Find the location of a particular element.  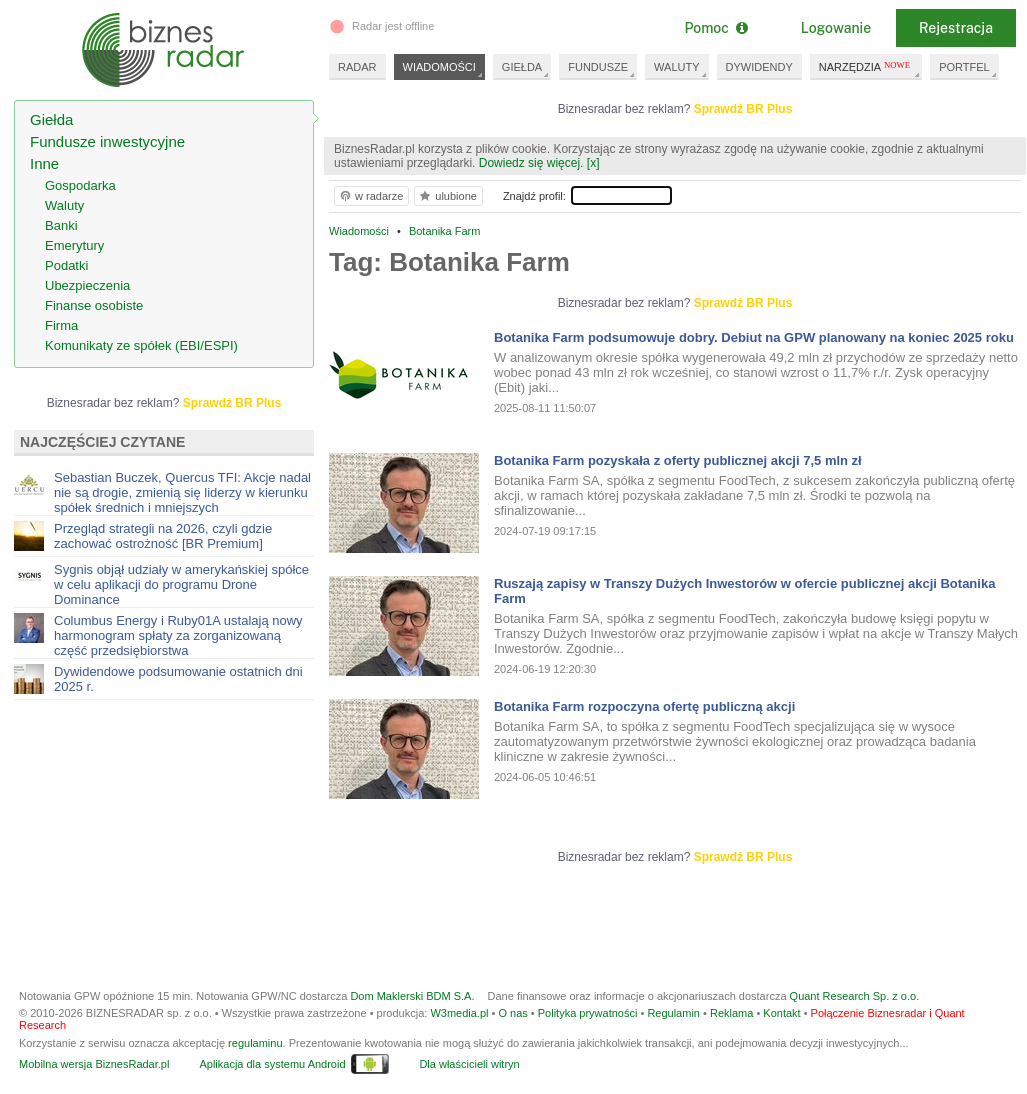

regulaminu is located at coordinates (255, 1043).